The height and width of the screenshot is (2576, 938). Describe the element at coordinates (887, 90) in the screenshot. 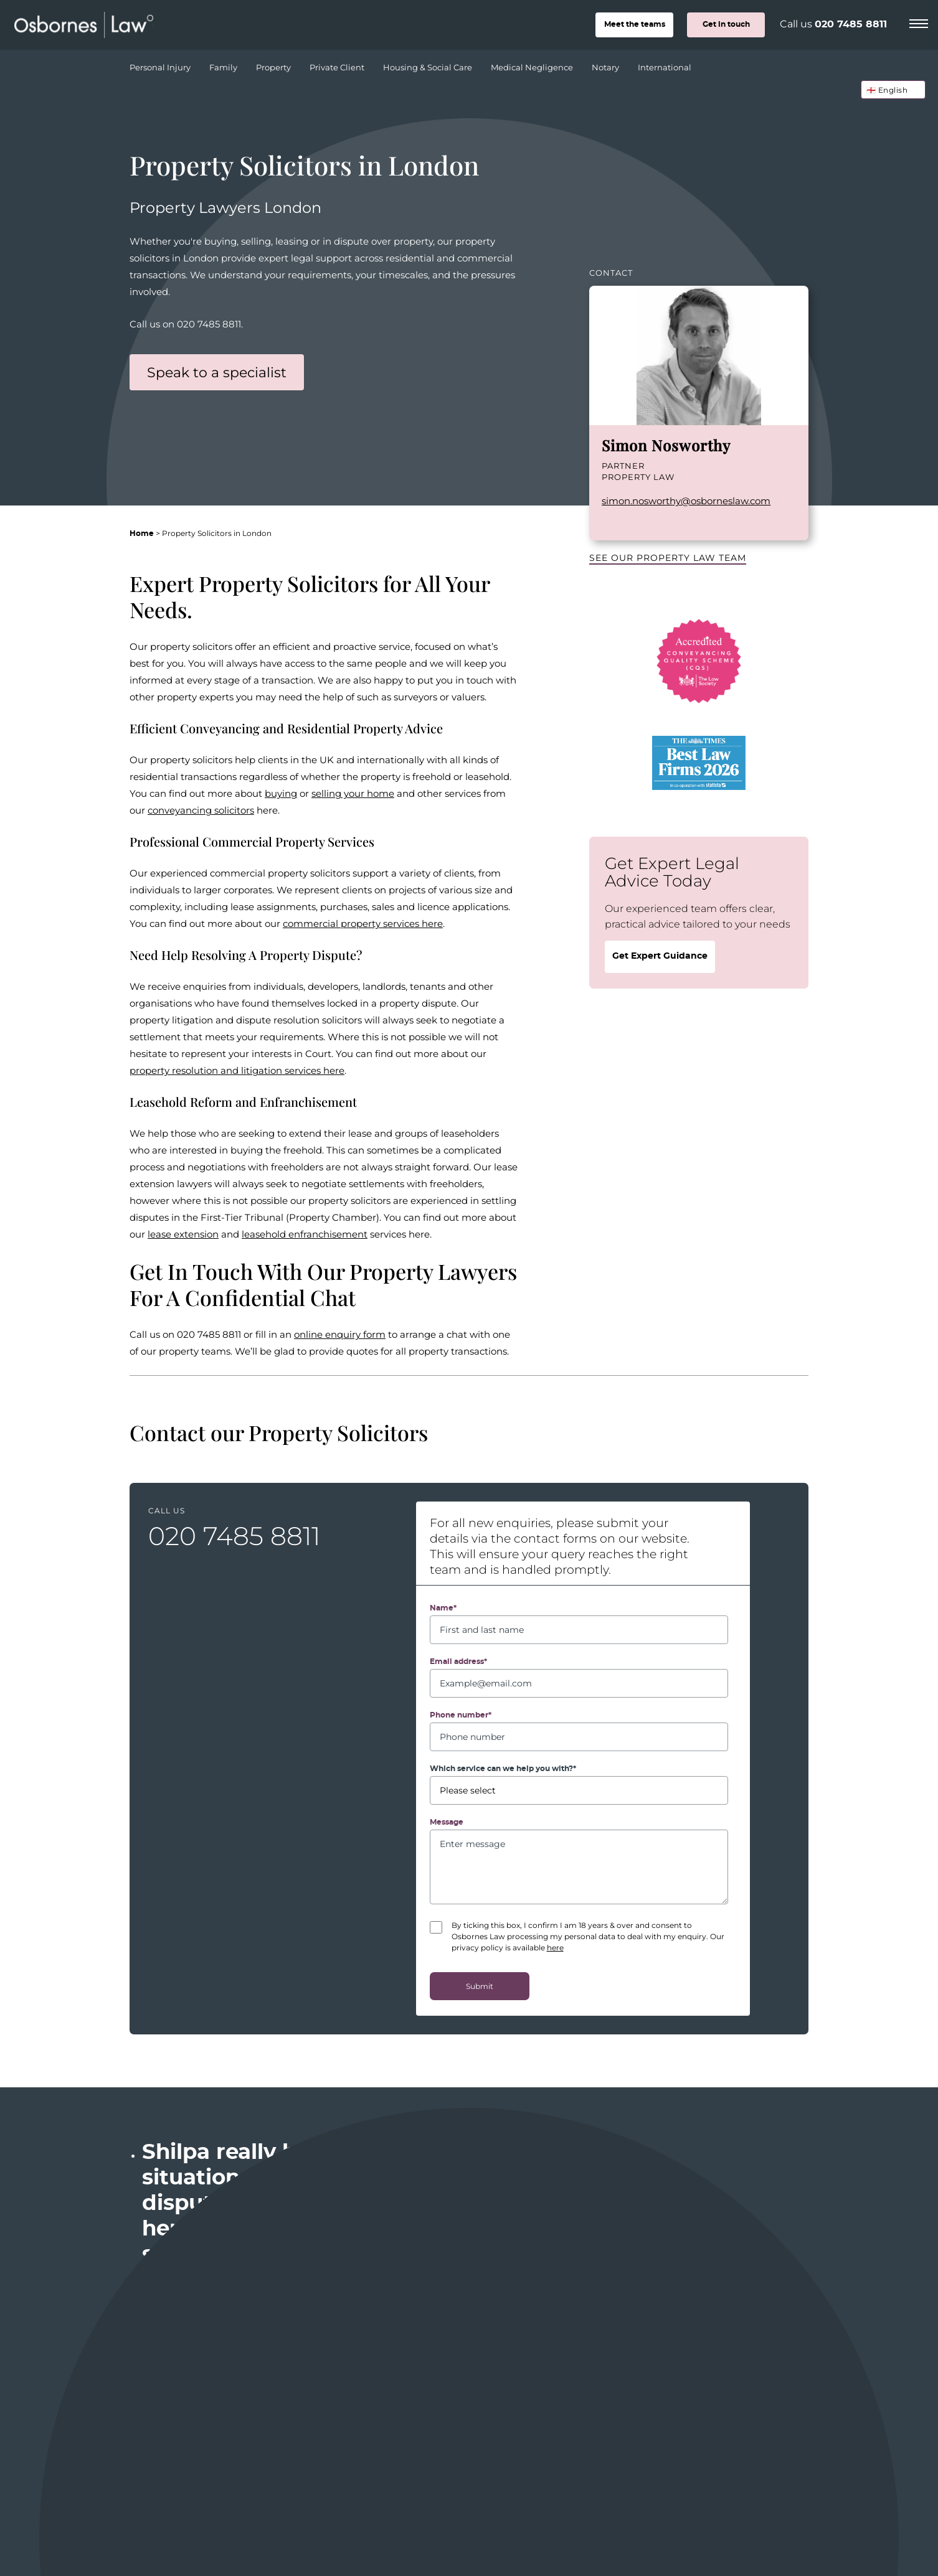

I see `🏴󠁧󠁢󠁥󠁮󠁧󠁿 English` at that location.